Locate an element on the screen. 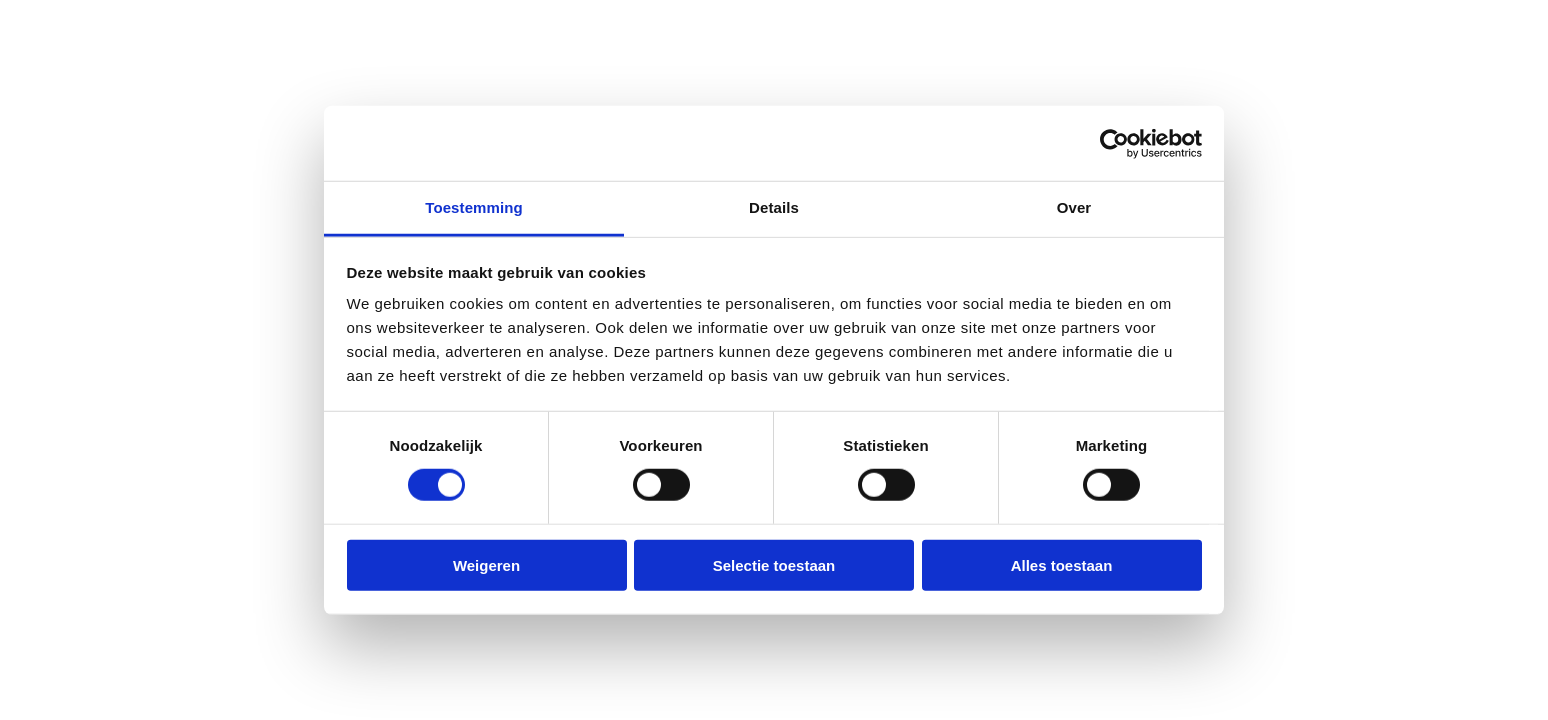 This screenshot has width=1548, height=720. Over [tab] is located at coordinates (1074, 207).